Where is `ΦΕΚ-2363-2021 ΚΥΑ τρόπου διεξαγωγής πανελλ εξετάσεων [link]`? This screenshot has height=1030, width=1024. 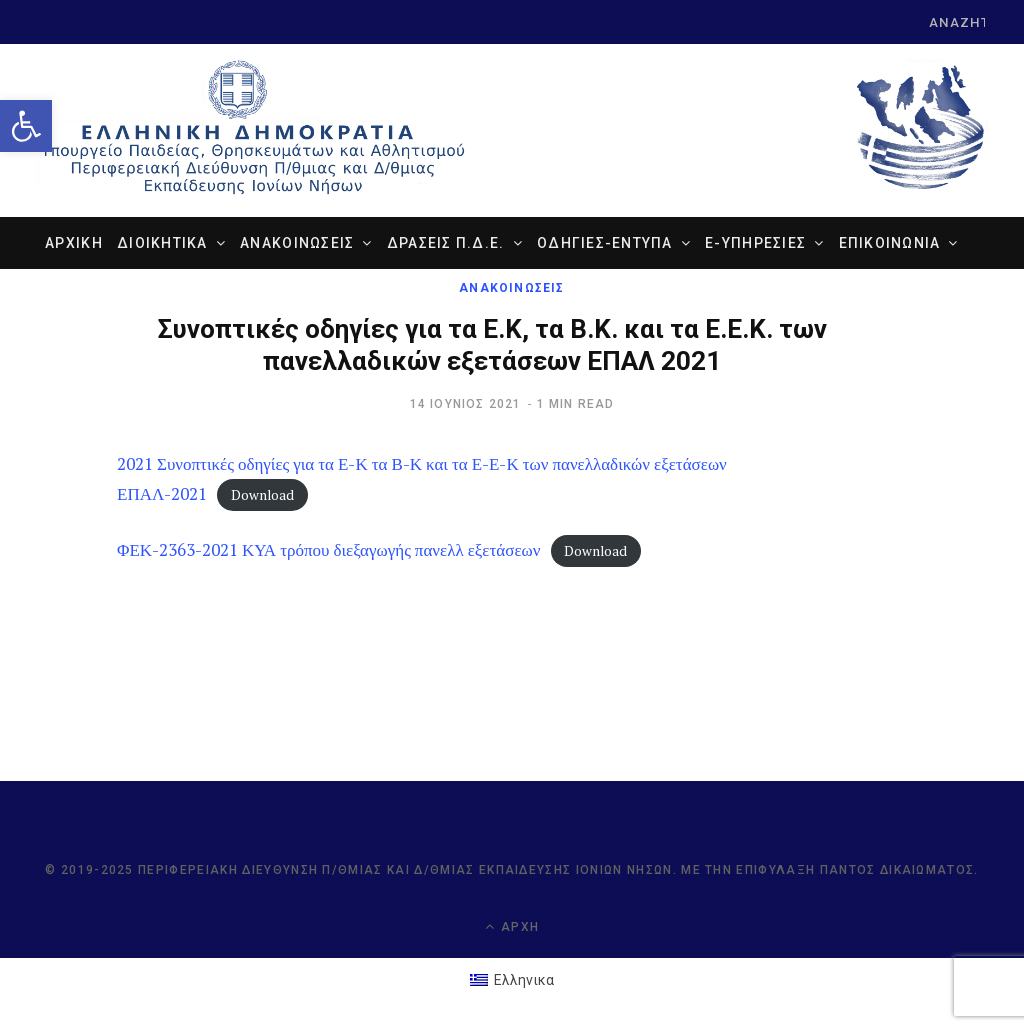
ΦΕΚ-2363-2021 ΚΥΑ τρόπου διεξαγωγής πανελλ εξετάσεων [link] is located at coordinates (328, 549).